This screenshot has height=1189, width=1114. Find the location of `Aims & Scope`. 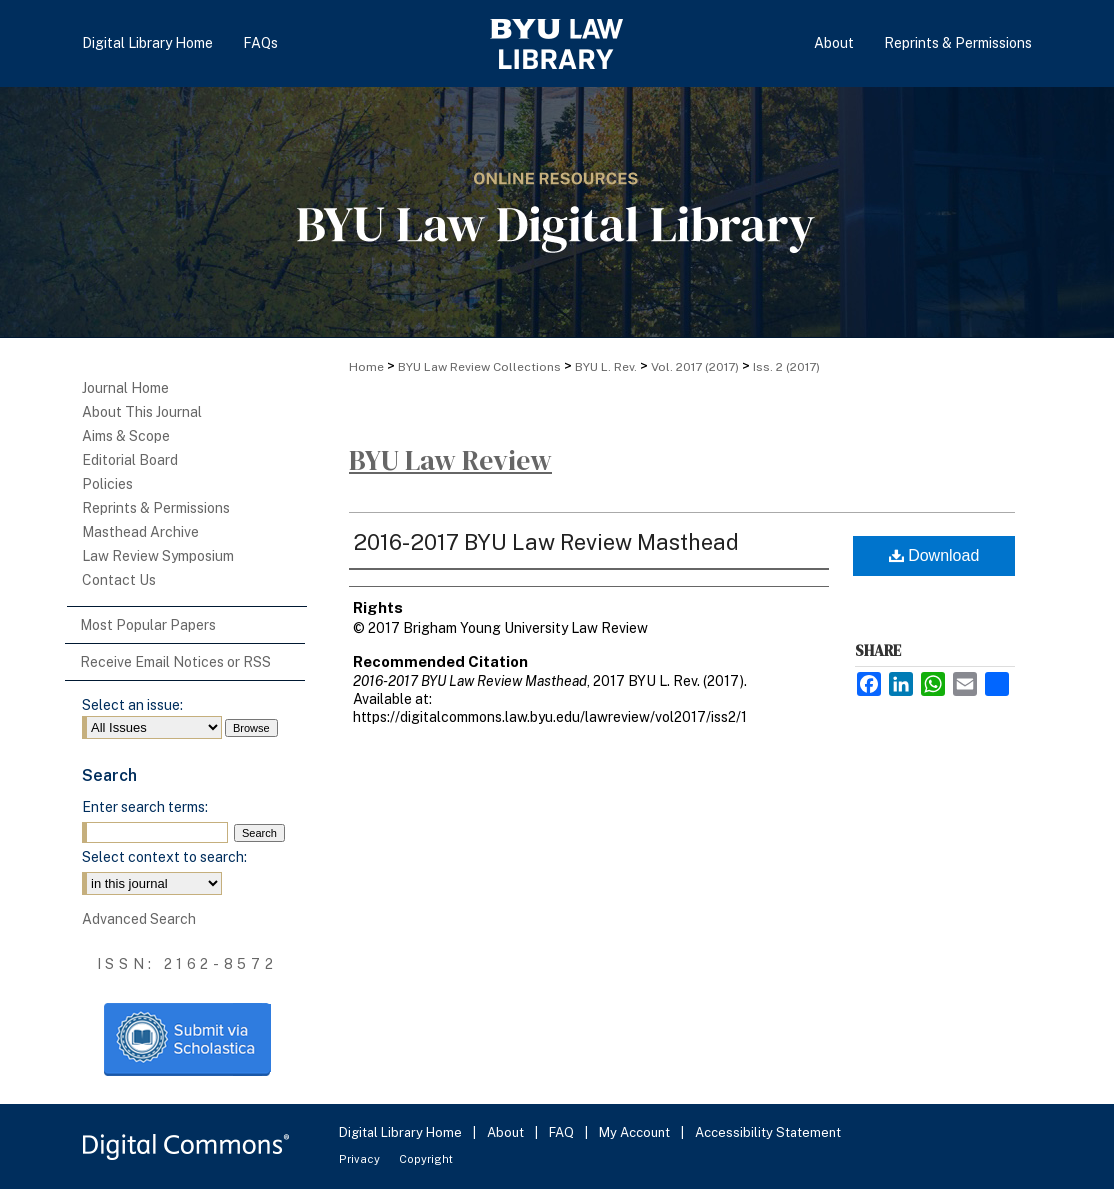

Aims & Scope is located at coordinates (126, 436).